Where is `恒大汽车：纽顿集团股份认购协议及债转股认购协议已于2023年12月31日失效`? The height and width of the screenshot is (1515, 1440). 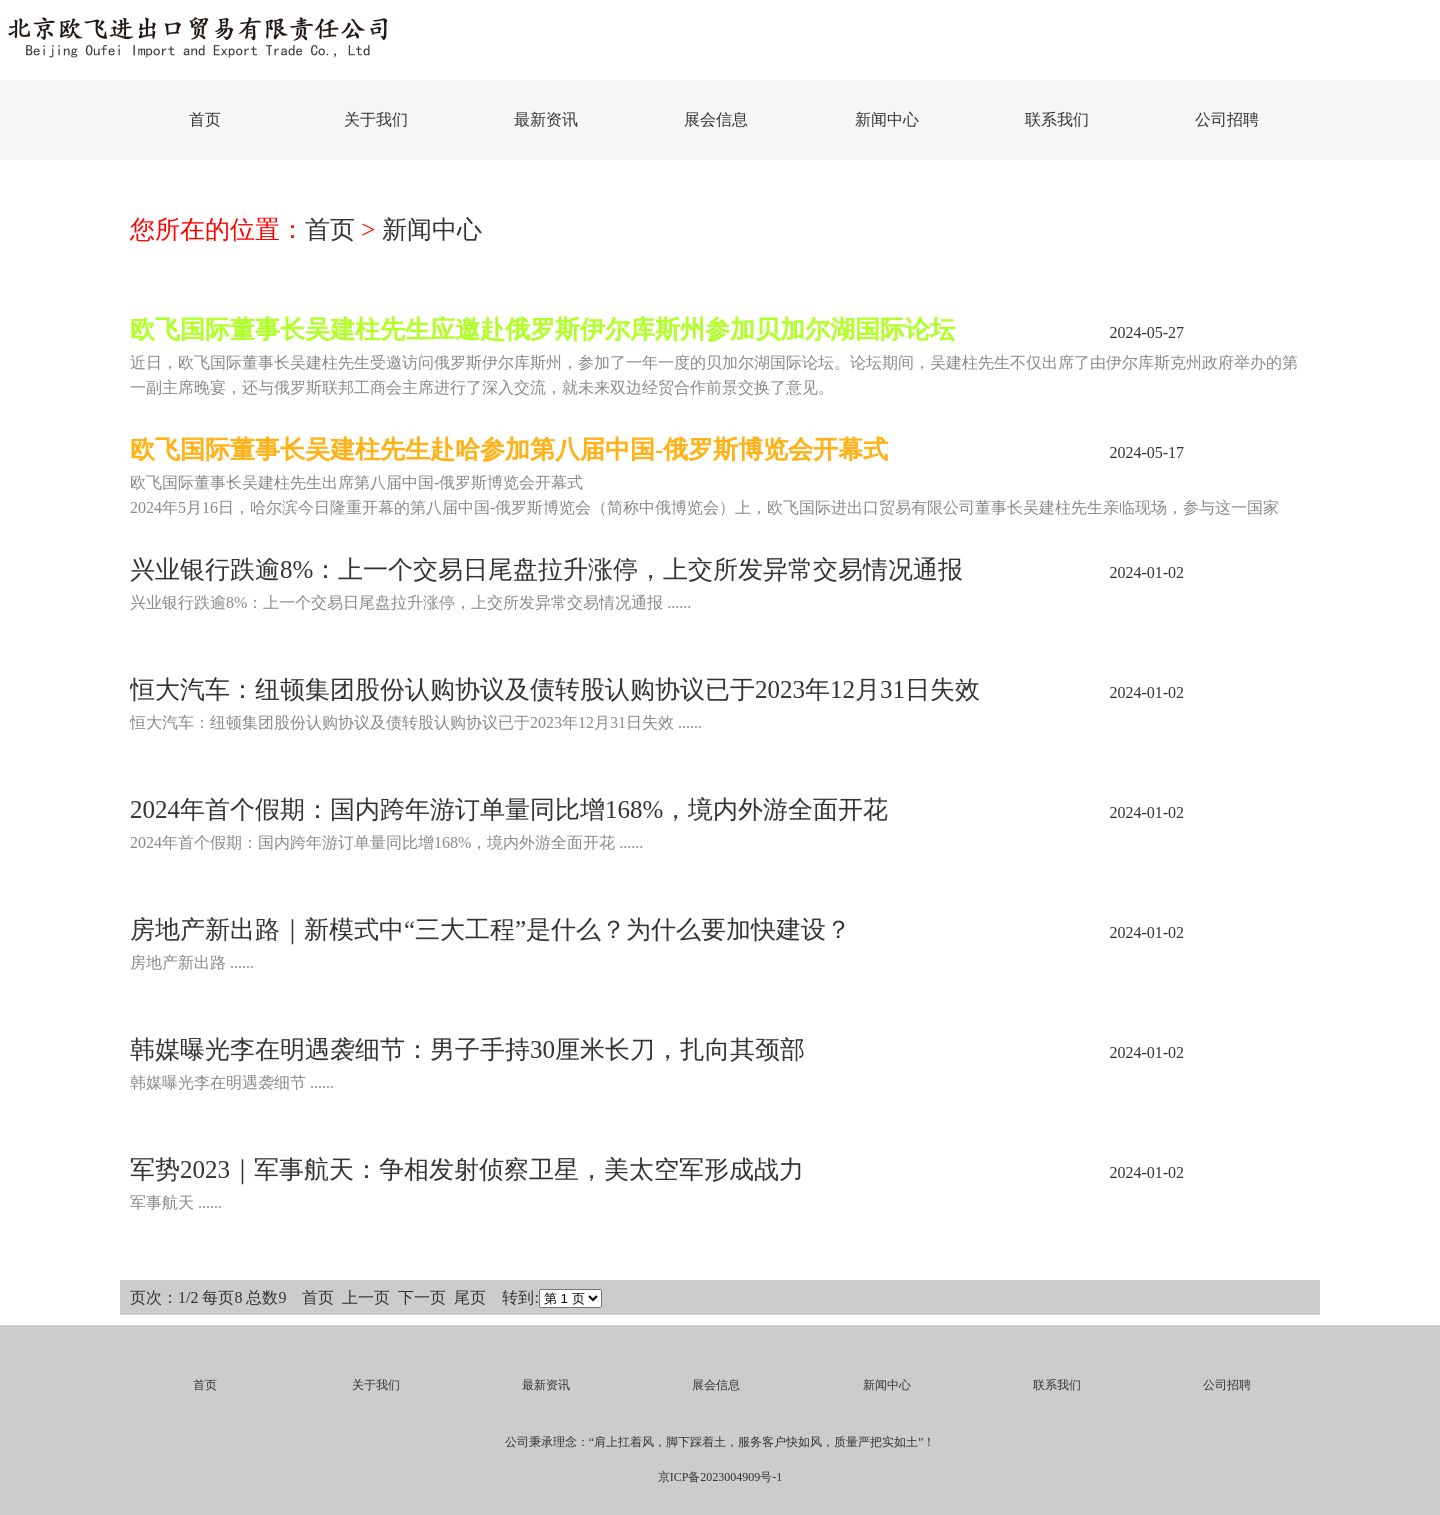
恒大汽车：纽顿集团股份认购协议及债转股认购协议已于2023年12月31日失效 is located at coordinates (555, 689).